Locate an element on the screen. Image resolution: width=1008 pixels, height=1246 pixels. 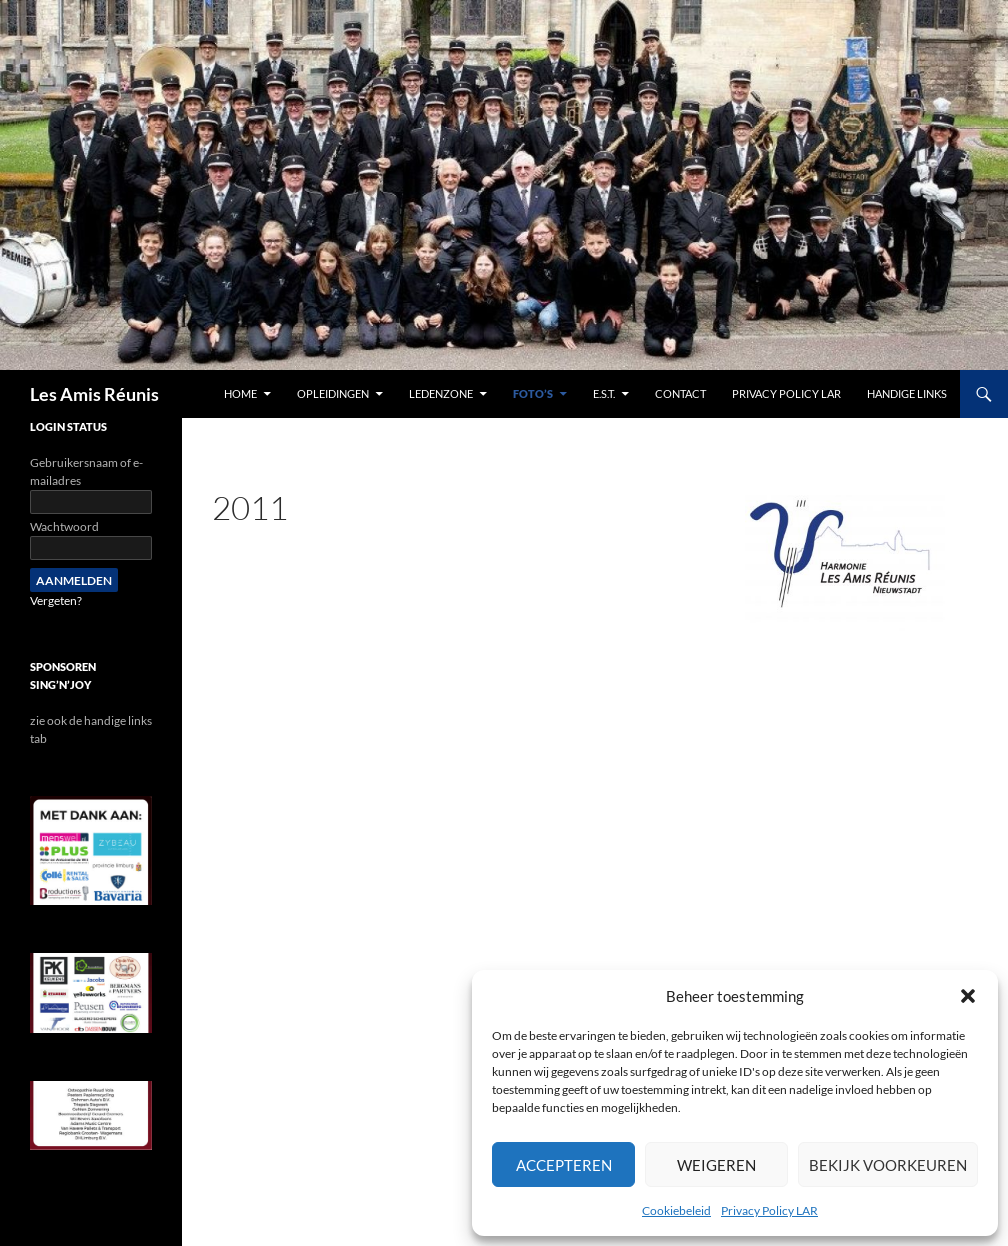
contact is located at coordinates (680, 393).